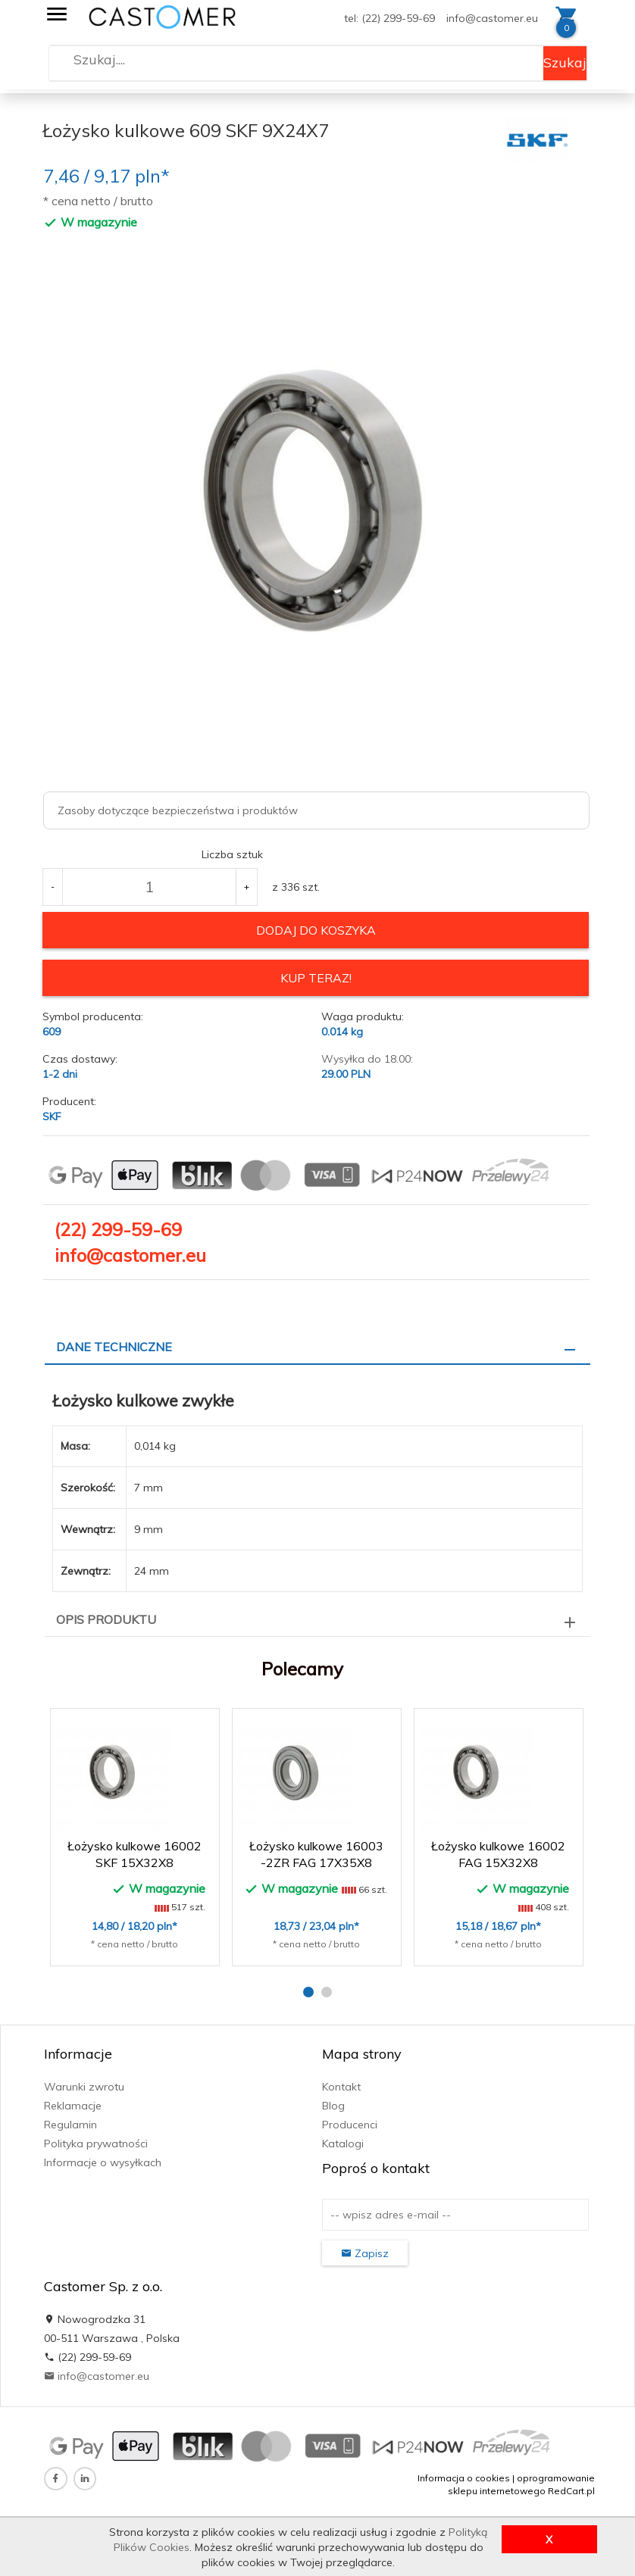 The width and height of the screenshot is (635, 2576). I want to click on Kontakt, so click(341, 2086).